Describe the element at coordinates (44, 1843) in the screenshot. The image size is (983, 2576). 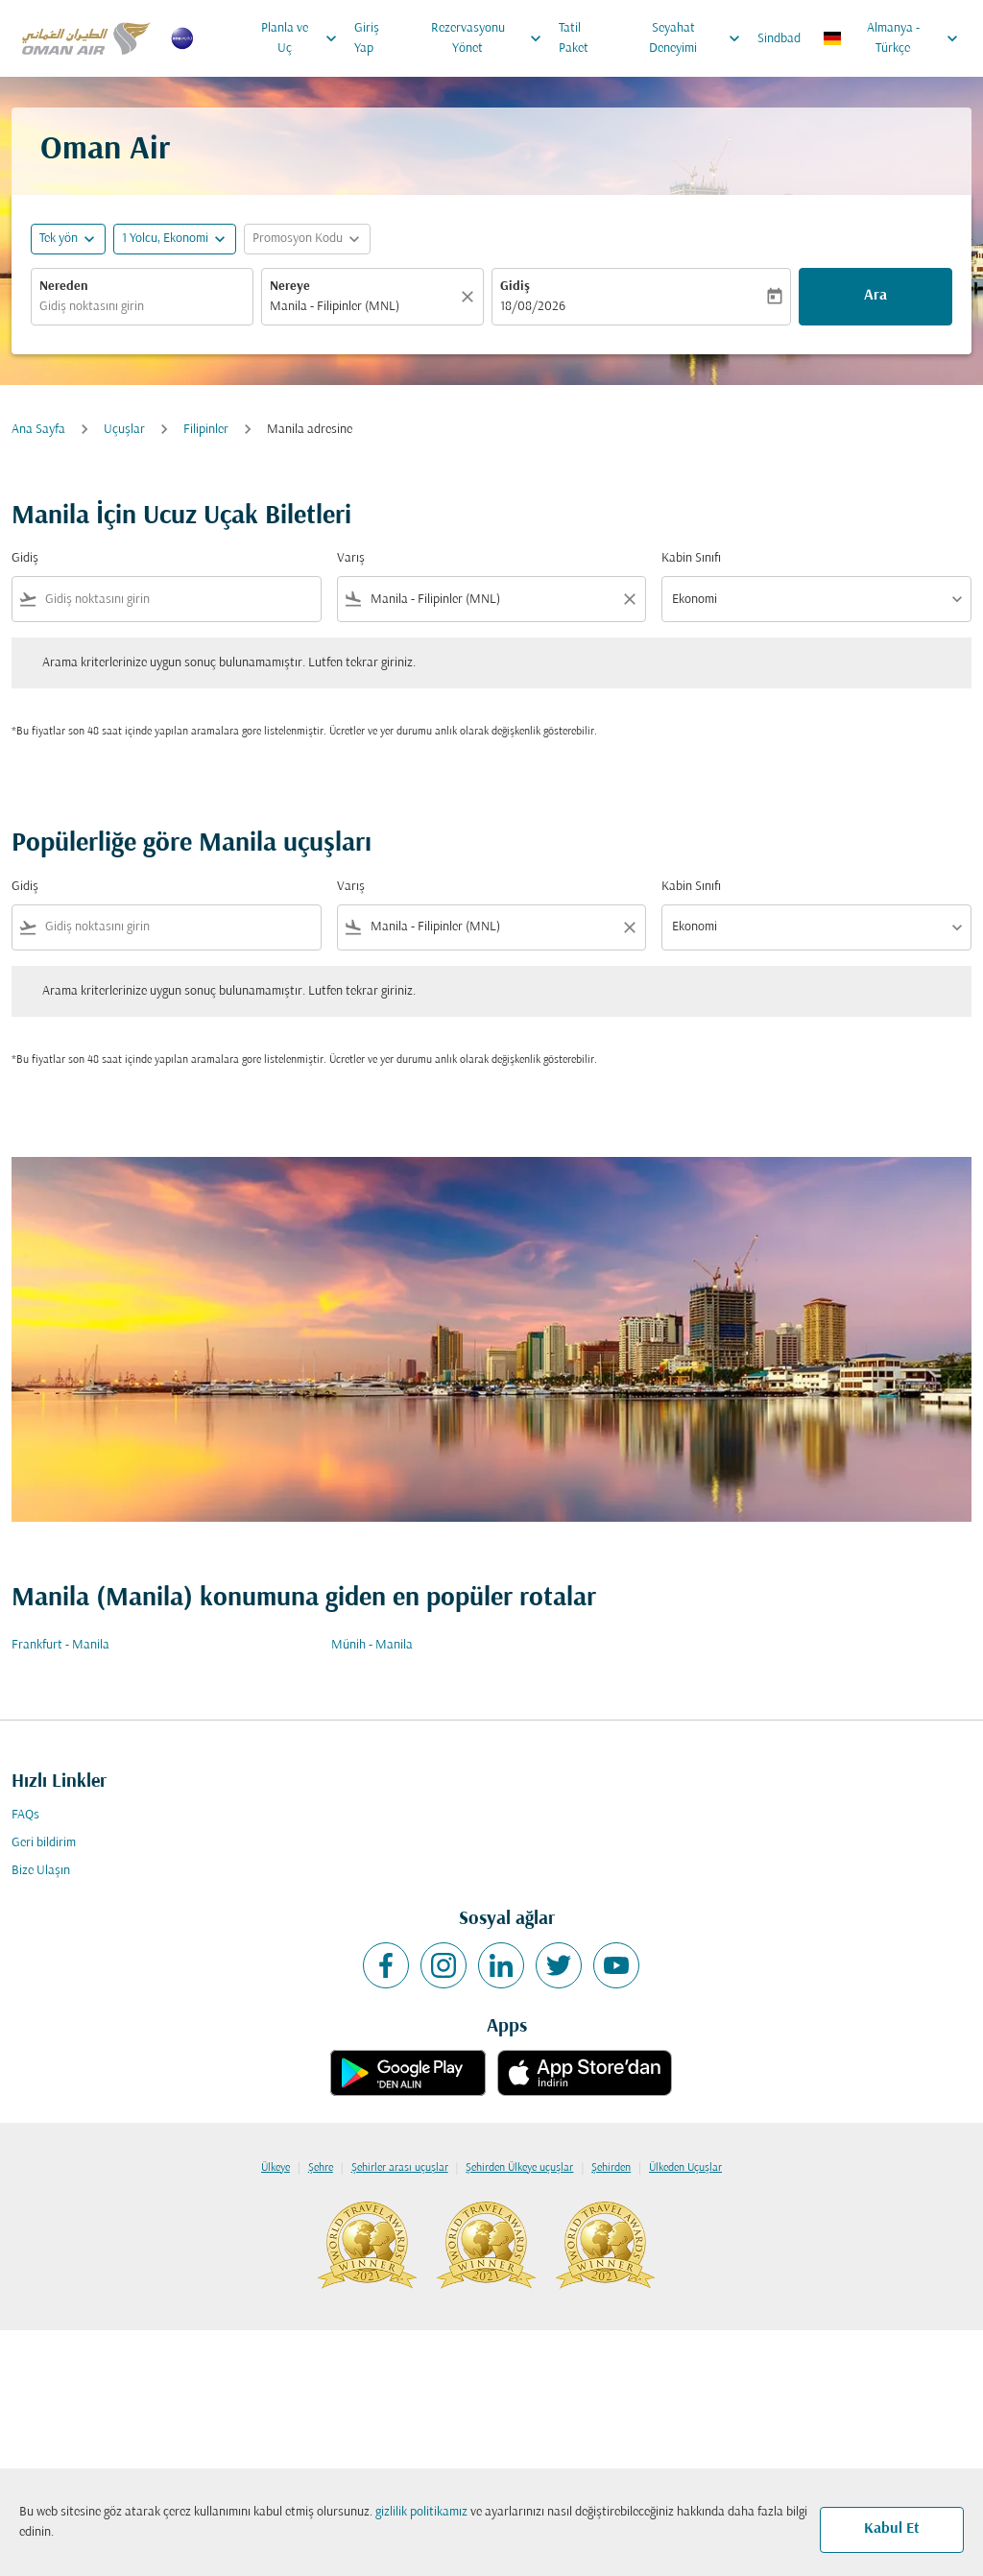
I see `Geri bildirim` at that location.